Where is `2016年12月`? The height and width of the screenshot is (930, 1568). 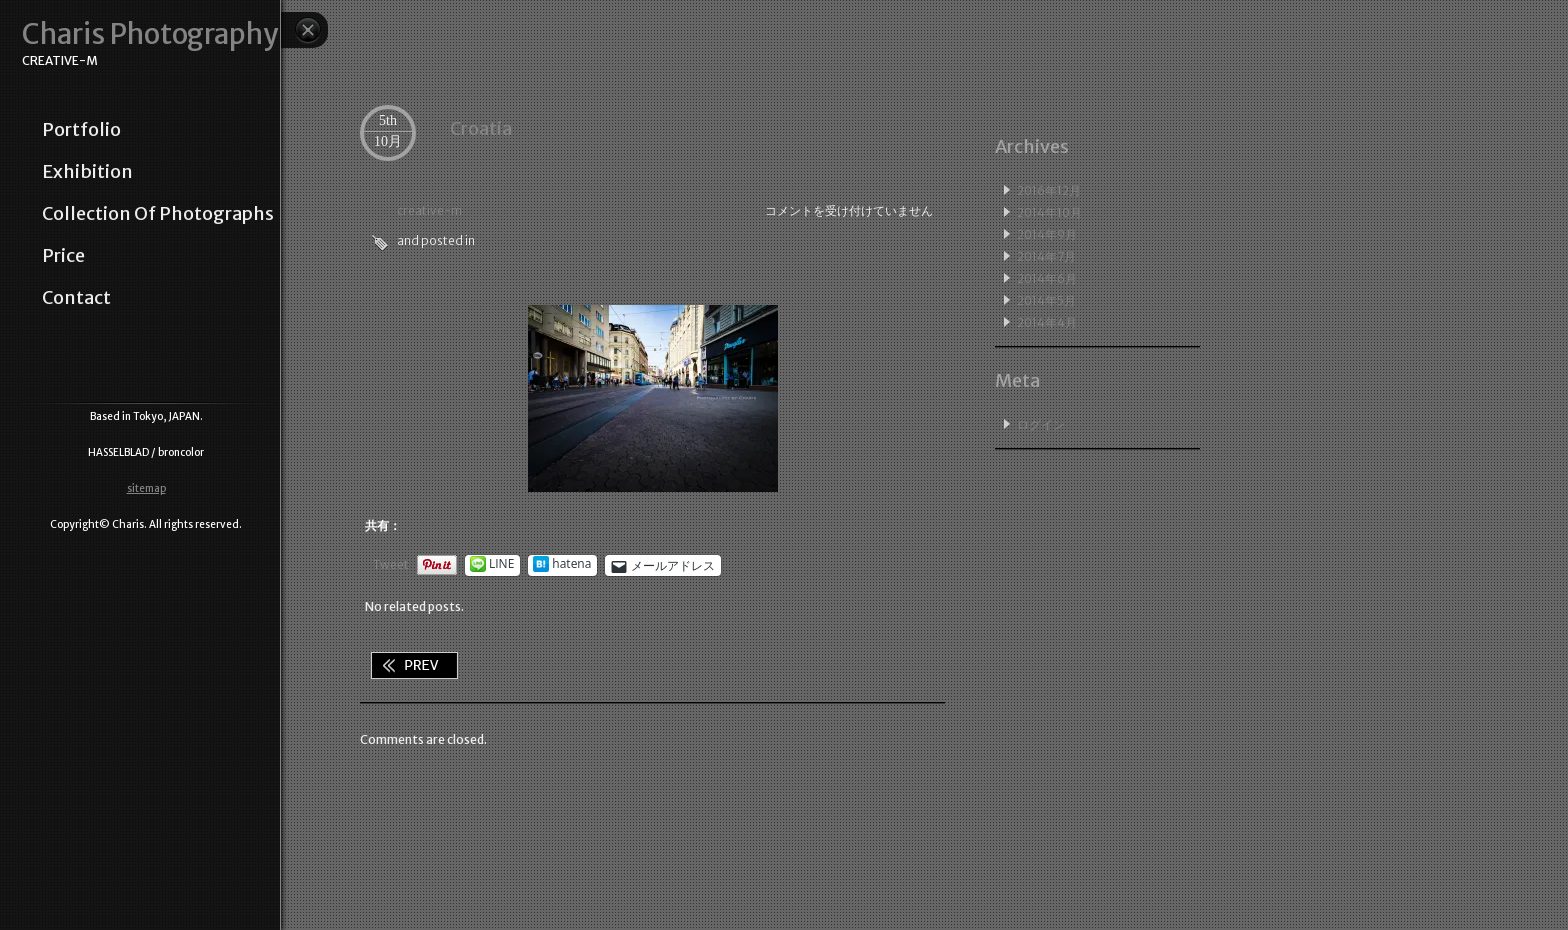 2016年12月 is located at coordinates (1049, 190).